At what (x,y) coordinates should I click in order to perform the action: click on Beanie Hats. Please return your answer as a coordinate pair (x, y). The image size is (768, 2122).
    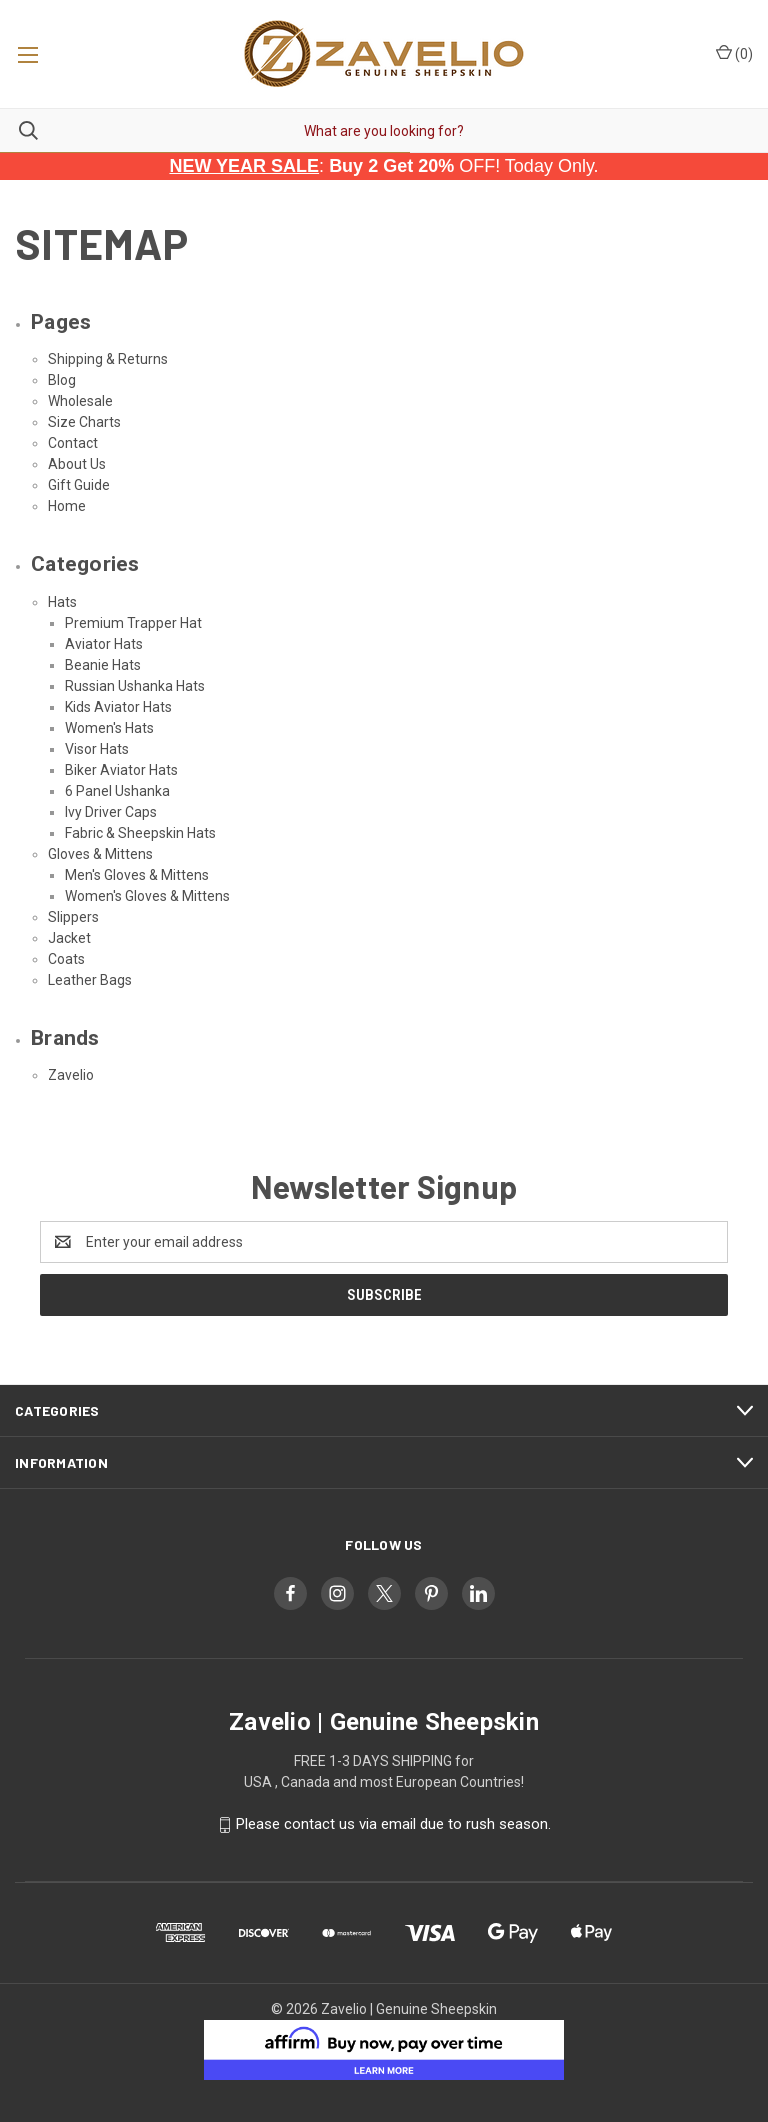
    Looking at the image, I should click on (103, 665).